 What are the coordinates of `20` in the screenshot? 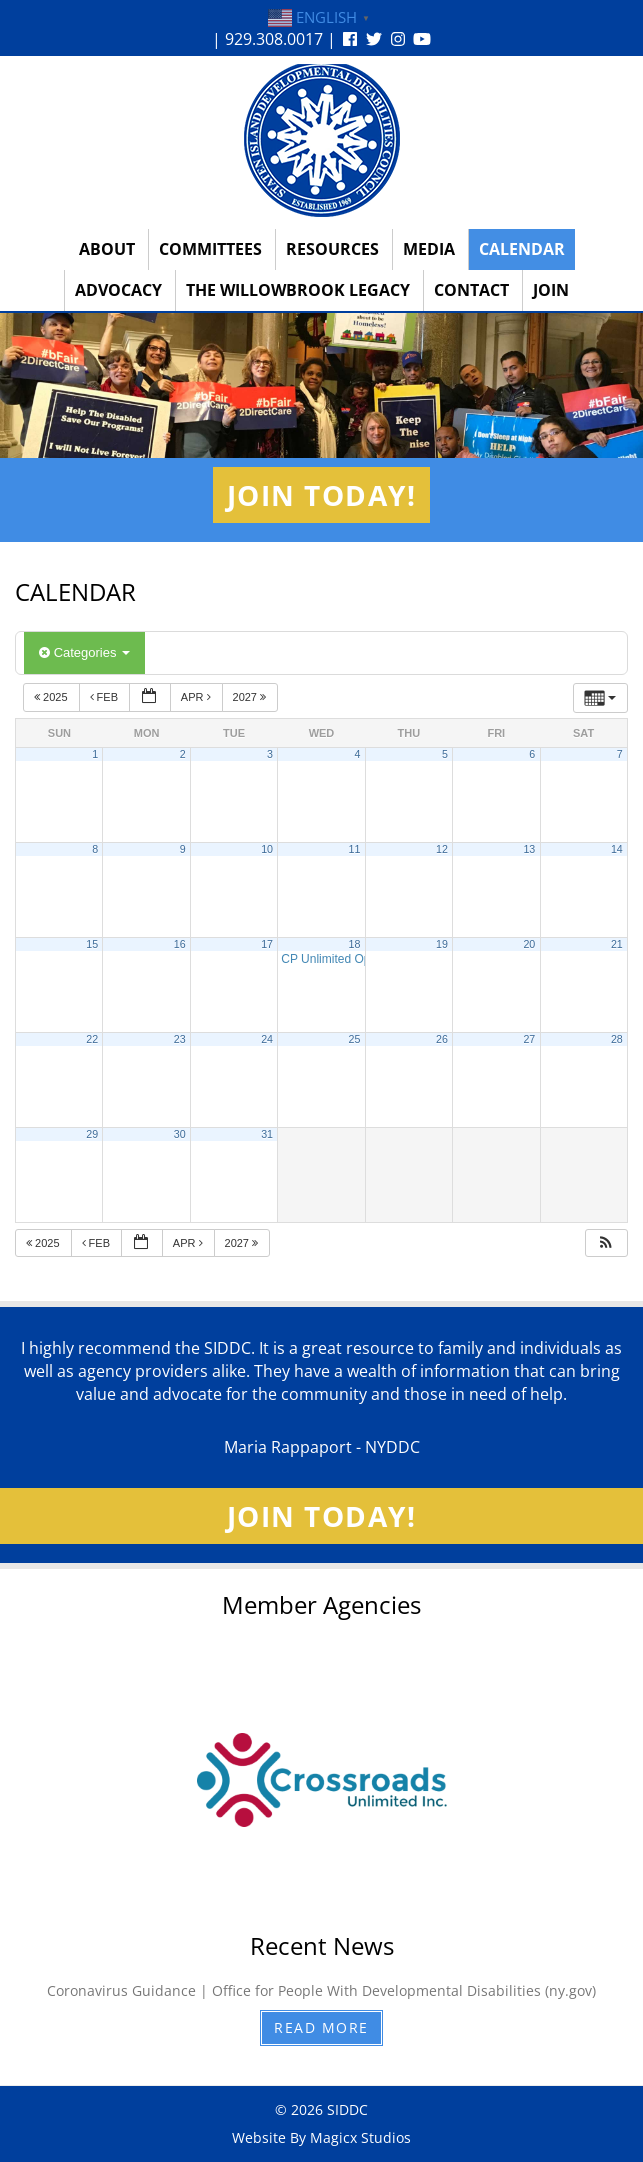 It's located at (529, 944).